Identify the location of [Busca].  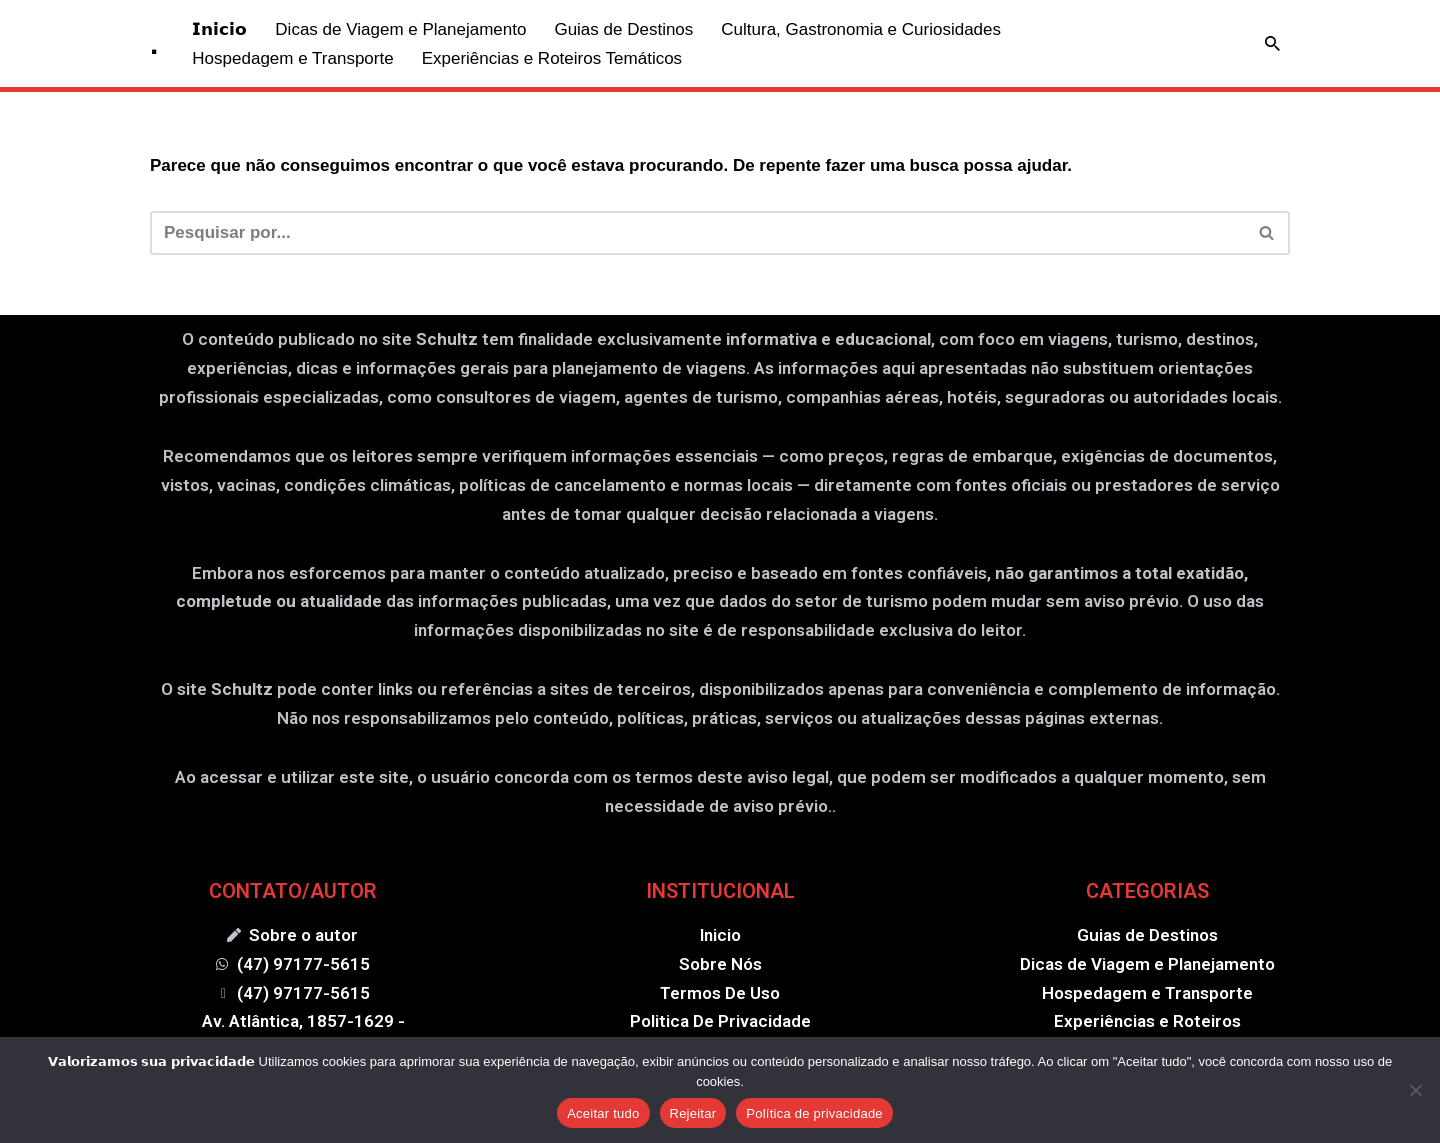
(1272, 43).